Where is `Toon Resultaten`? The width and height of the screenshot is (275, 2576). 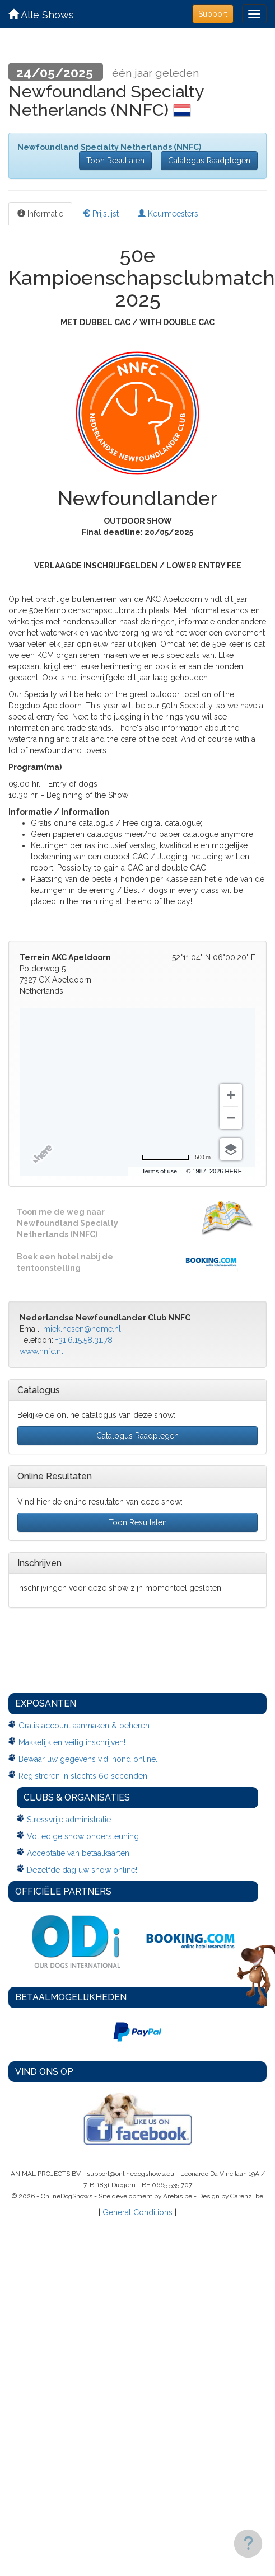 Toon Resultaten is located at coordinates (115, 160).